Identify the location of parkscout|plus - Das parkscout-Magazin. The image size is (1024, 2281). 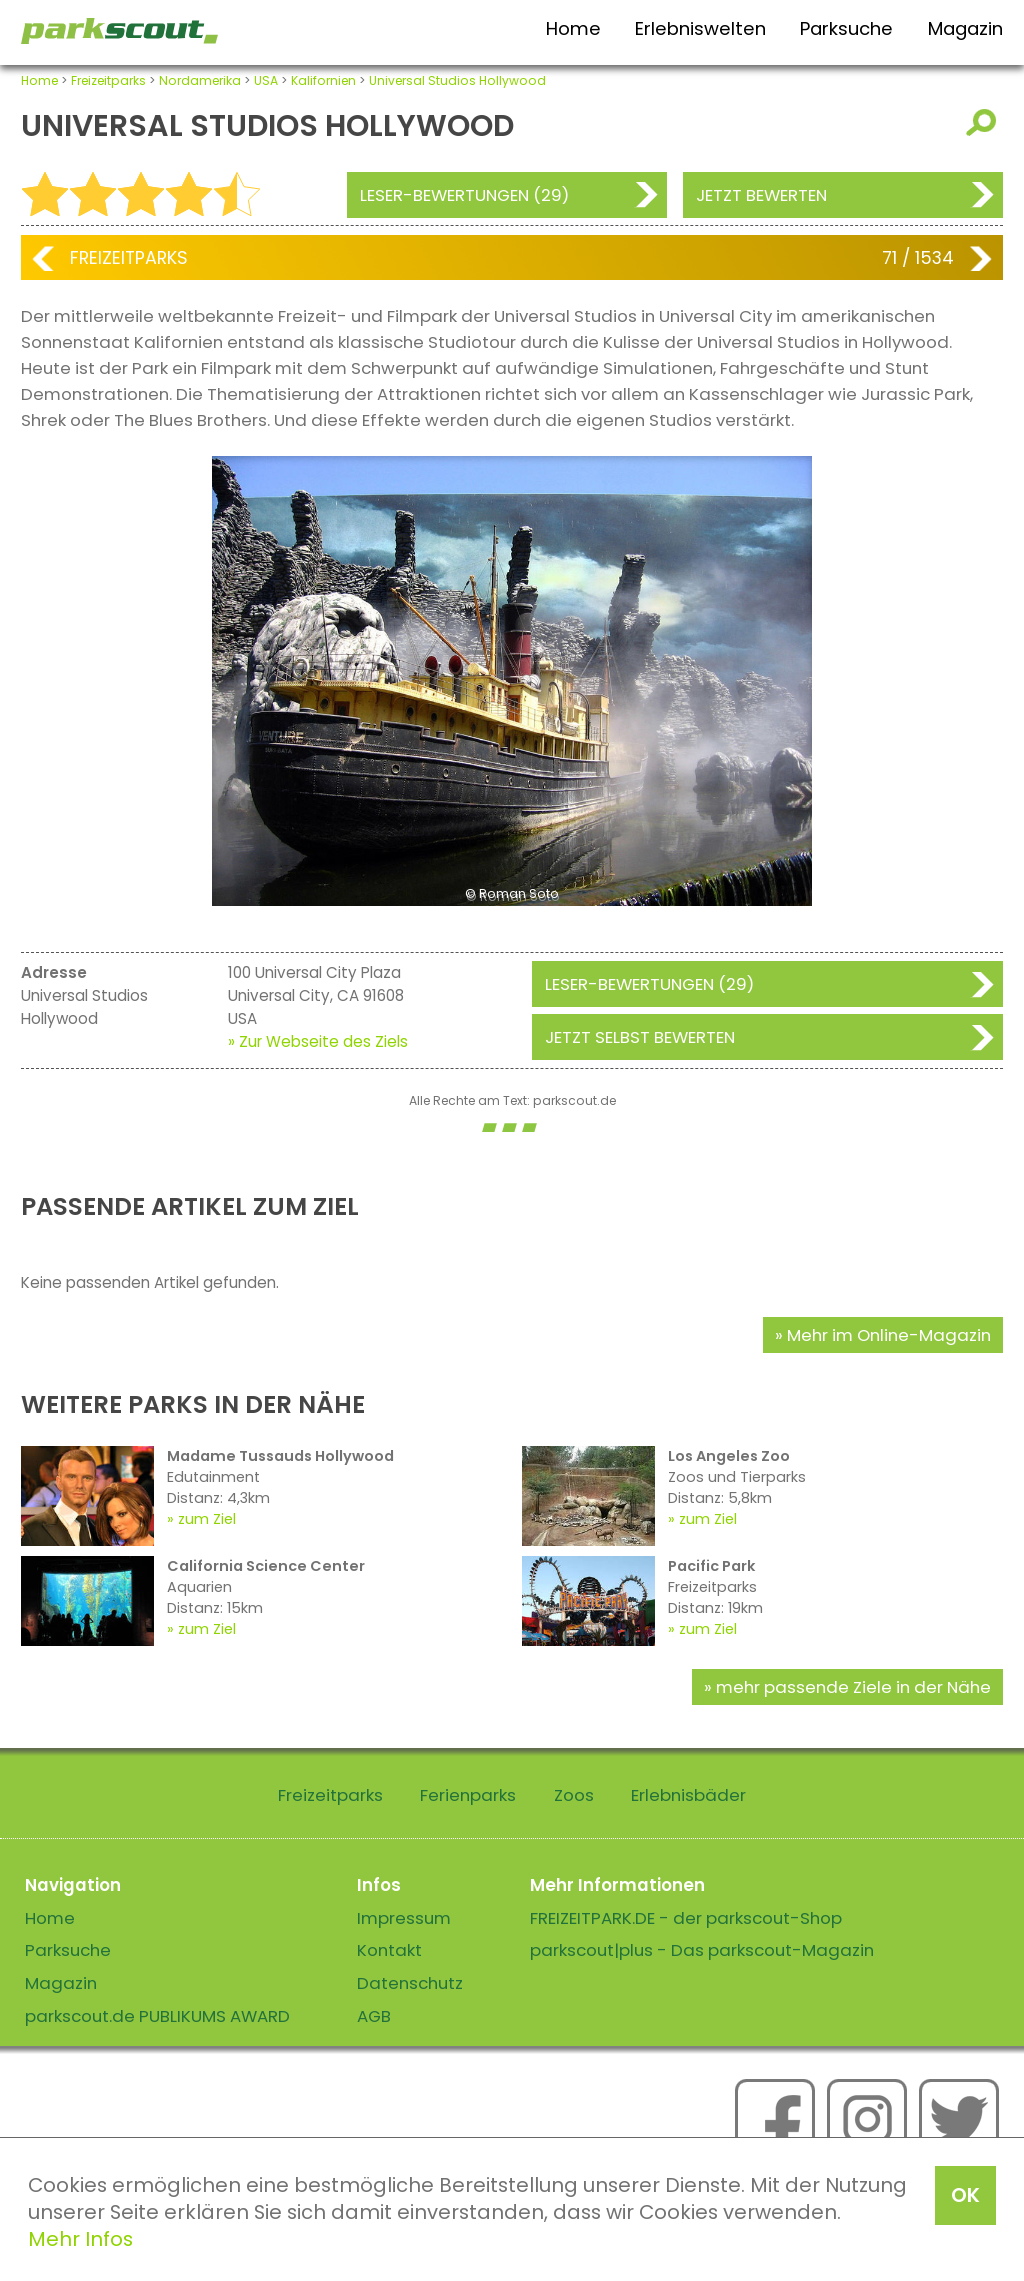
(702, 1950).